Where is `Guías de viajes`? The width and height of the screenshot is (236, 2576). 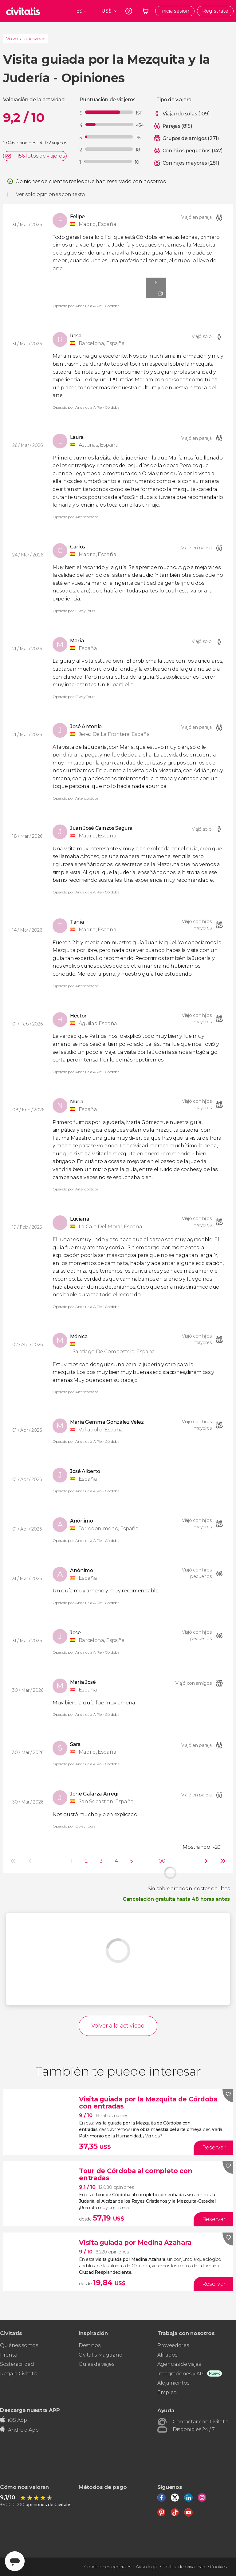 Guías de viajes is located at coordinates (96, 2364).